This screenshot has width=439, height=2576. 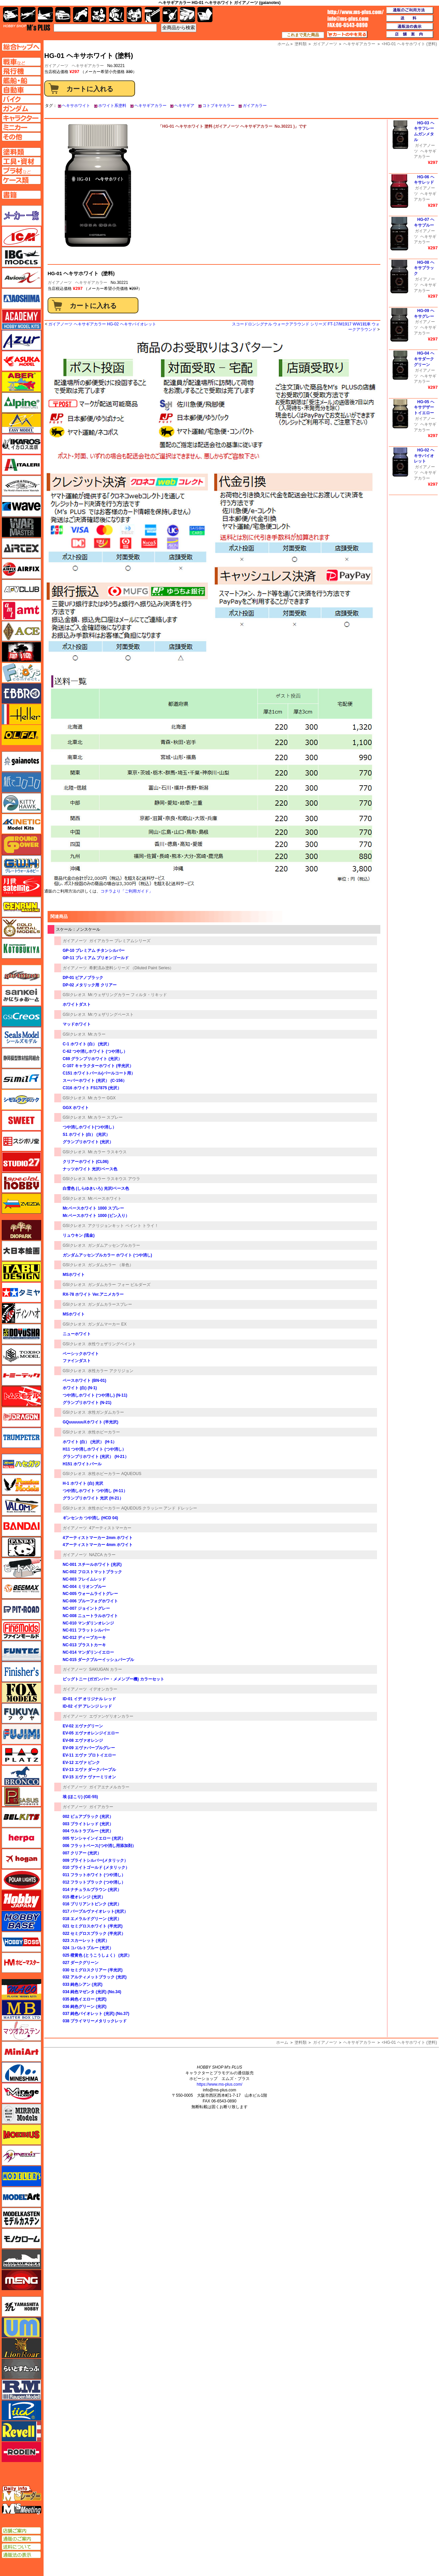 What do you see at coordinates (21, 673) in the screenshot?
I see `エフトイズ` at bounding box center [21, 673].